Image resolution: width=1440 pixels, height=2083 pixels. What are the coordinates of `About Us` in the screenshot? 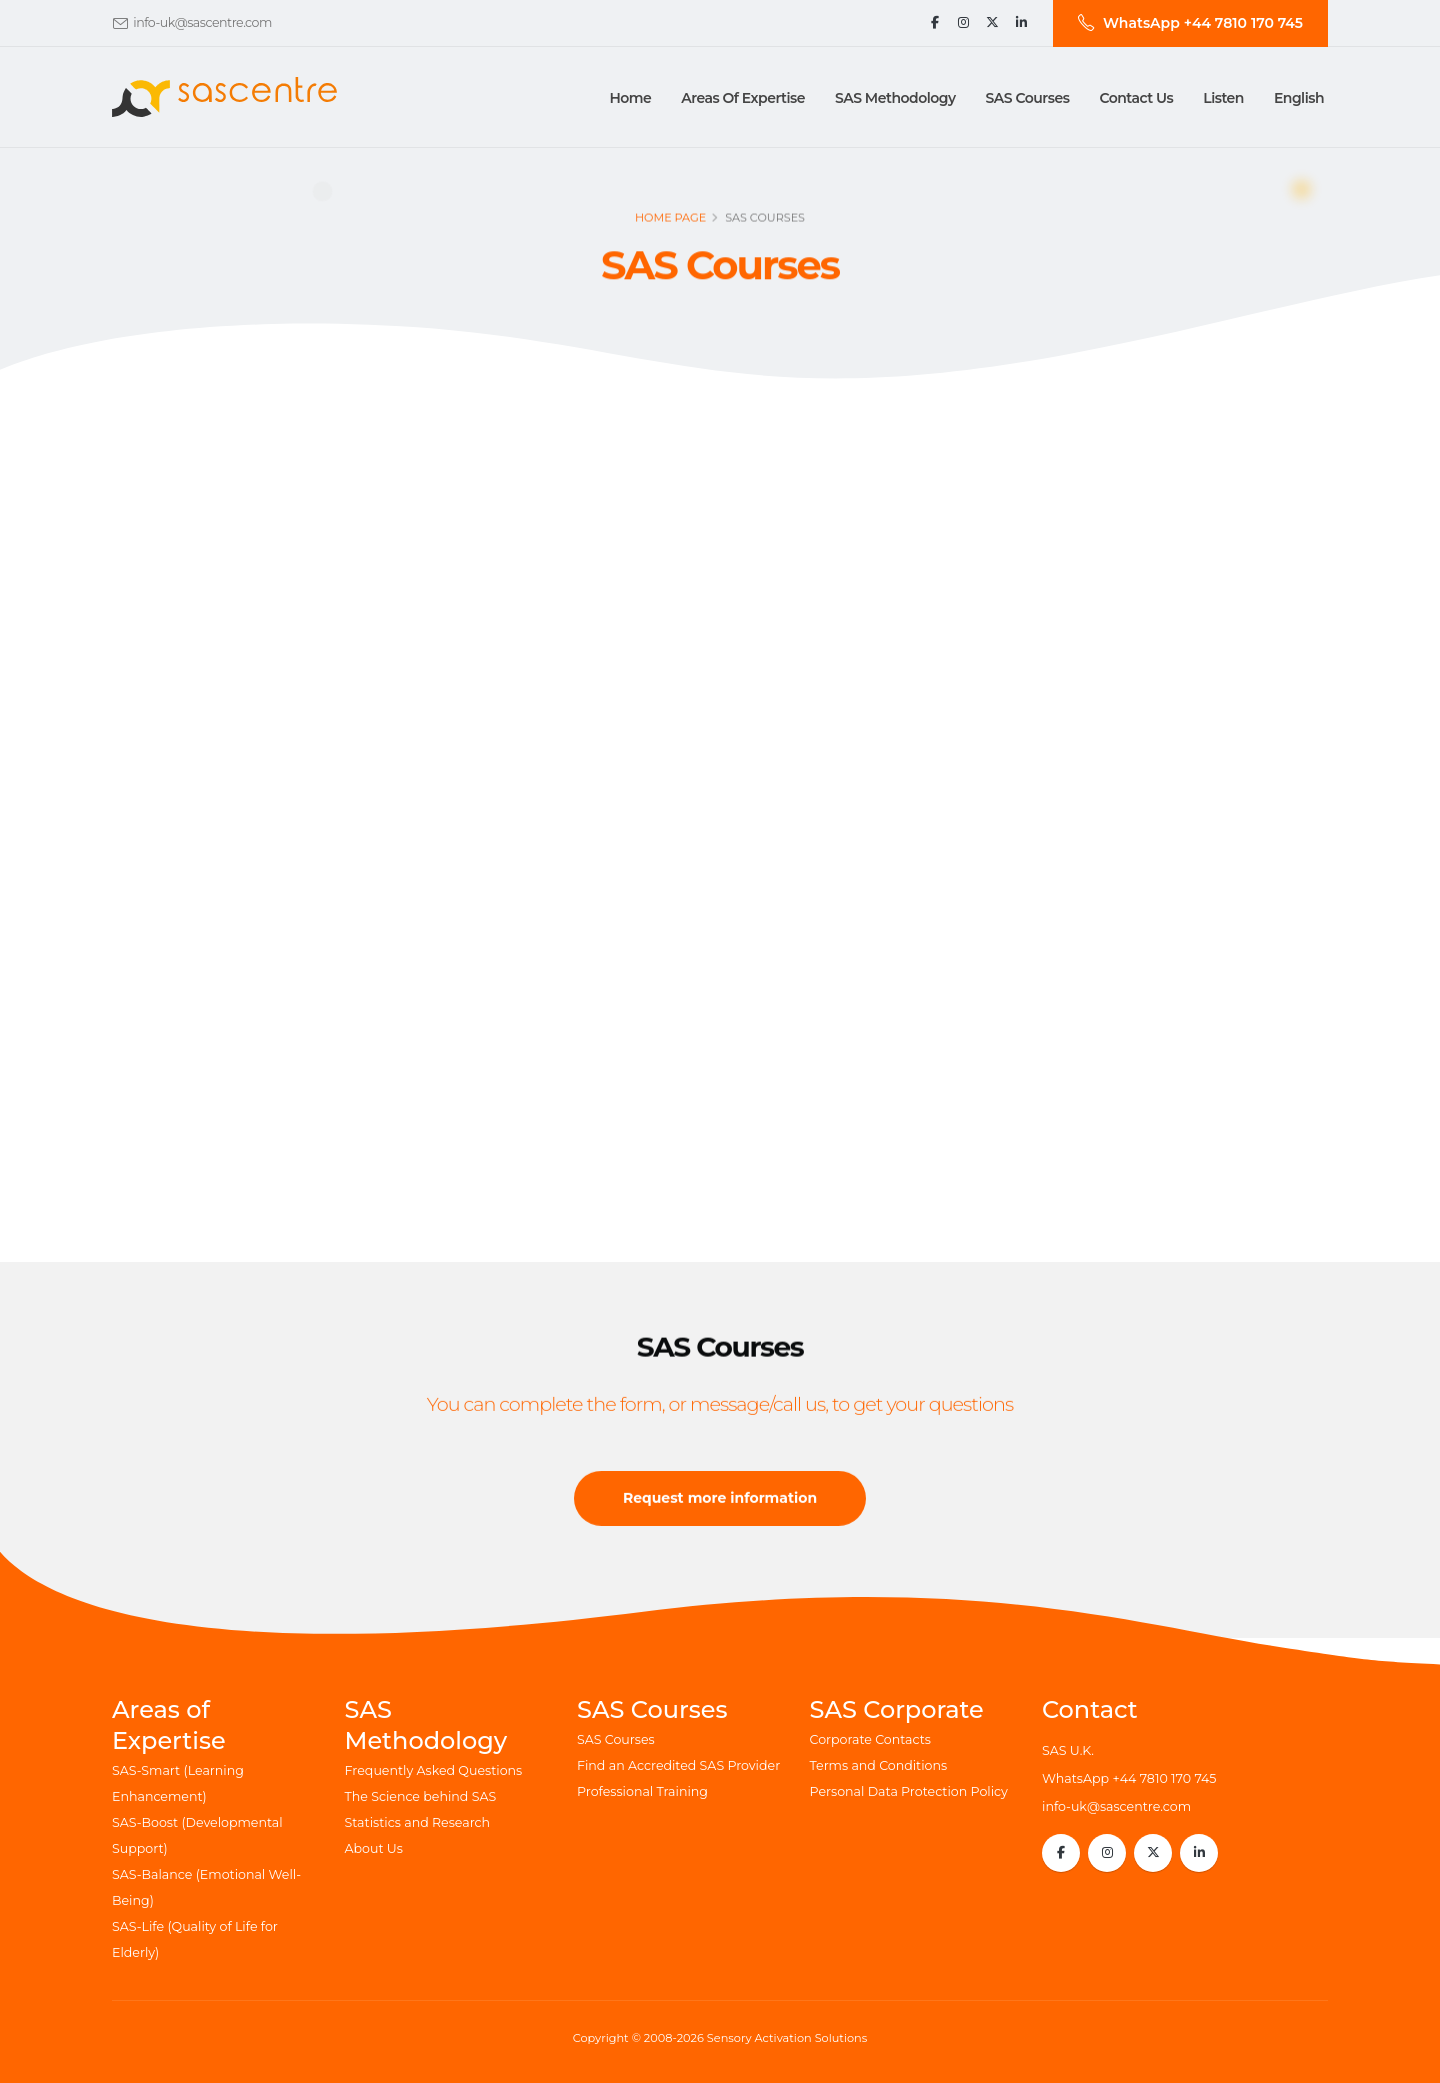 It's located at (374, 1848).